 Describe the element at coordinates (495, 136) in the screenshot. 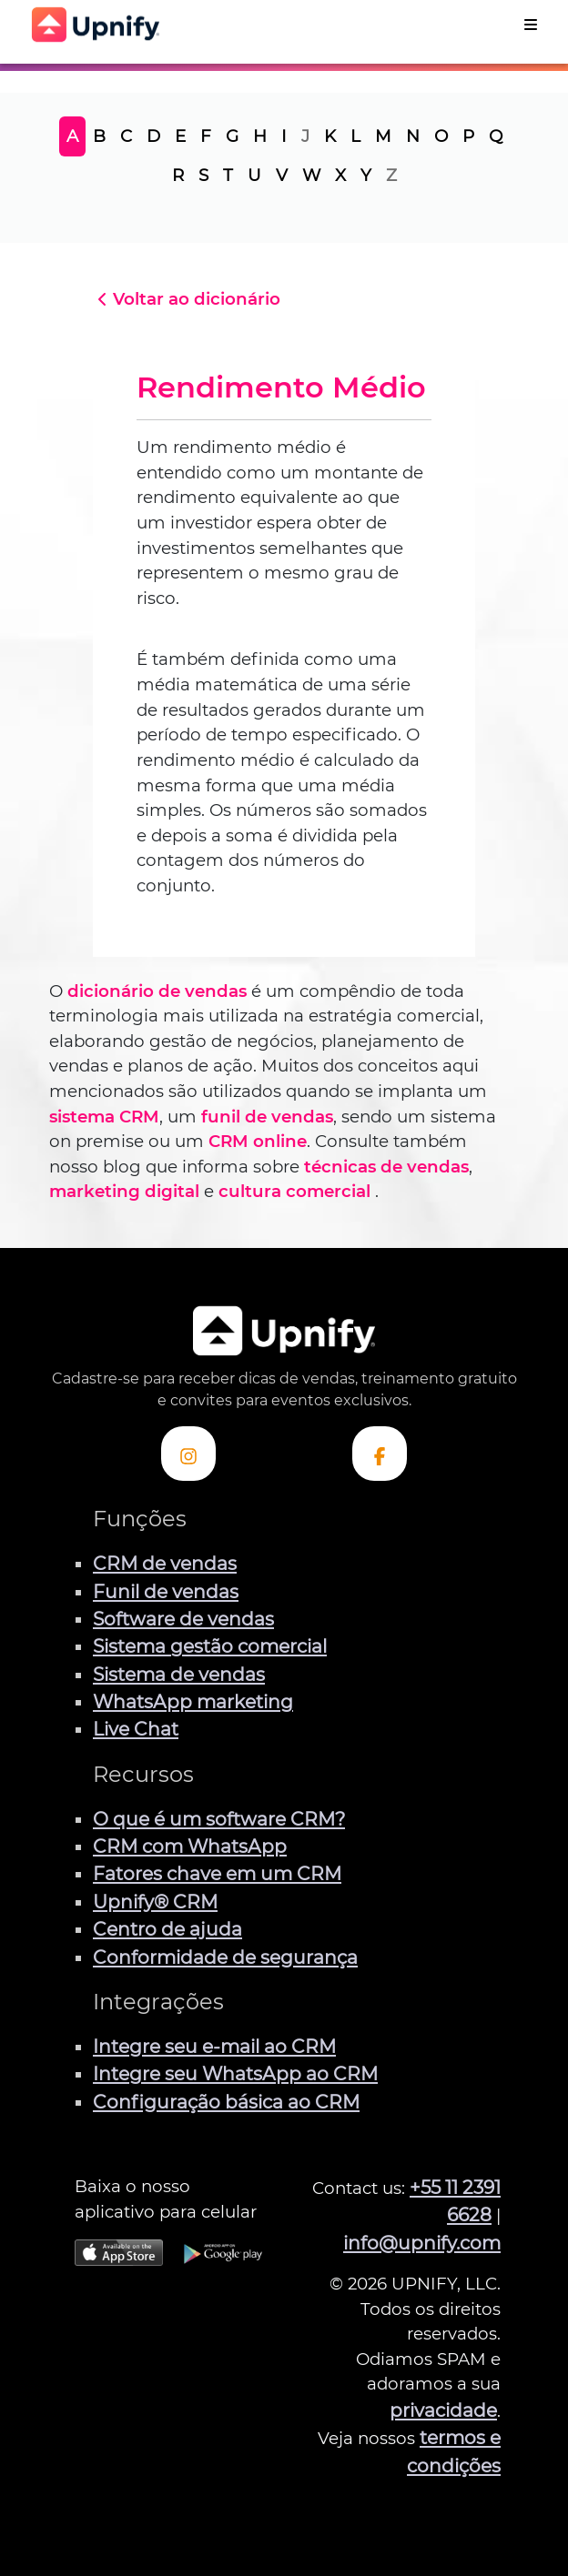

I see `Q [tab]` at that location.